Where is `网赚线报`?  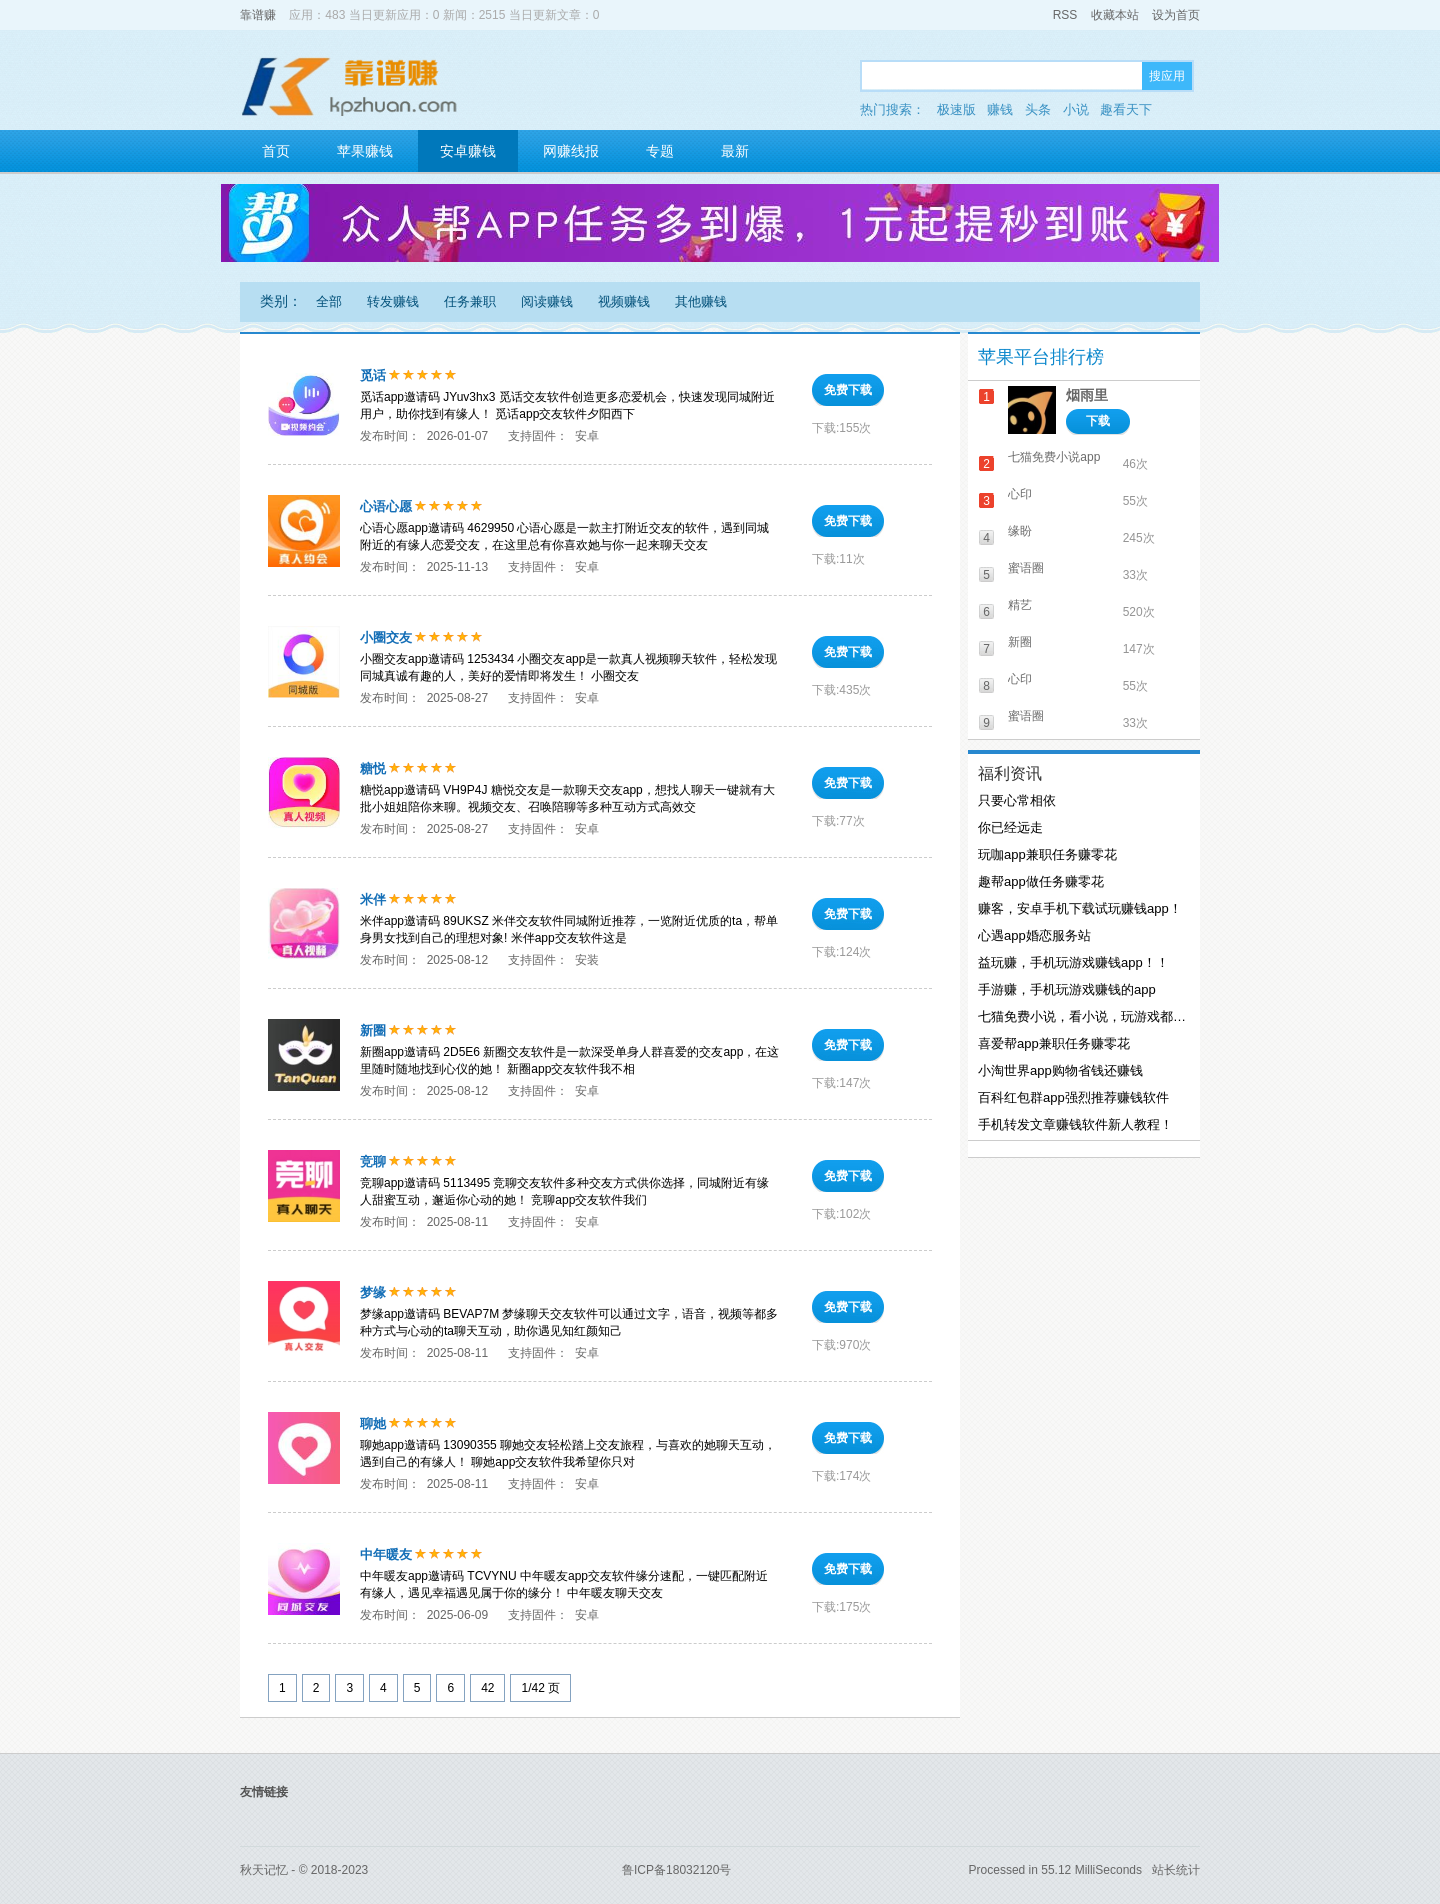 网赚线报 is located at coordinates (571, 151).